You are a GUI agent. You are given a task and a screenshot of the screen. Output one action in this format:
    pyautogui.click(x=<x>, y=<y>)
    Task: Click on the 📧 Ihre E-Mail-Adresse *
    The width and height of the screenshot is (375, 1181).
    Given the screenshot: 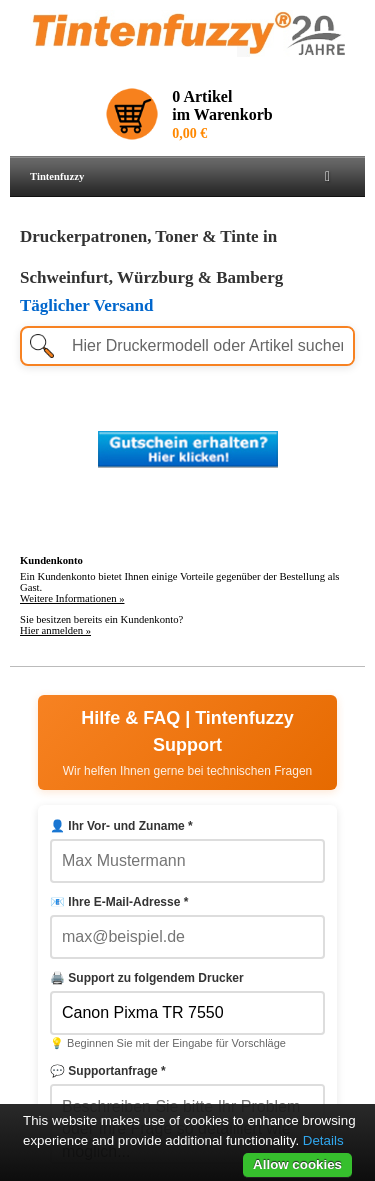 What is the action you would take?
    pyautogui.click(x=119, y=902)
    